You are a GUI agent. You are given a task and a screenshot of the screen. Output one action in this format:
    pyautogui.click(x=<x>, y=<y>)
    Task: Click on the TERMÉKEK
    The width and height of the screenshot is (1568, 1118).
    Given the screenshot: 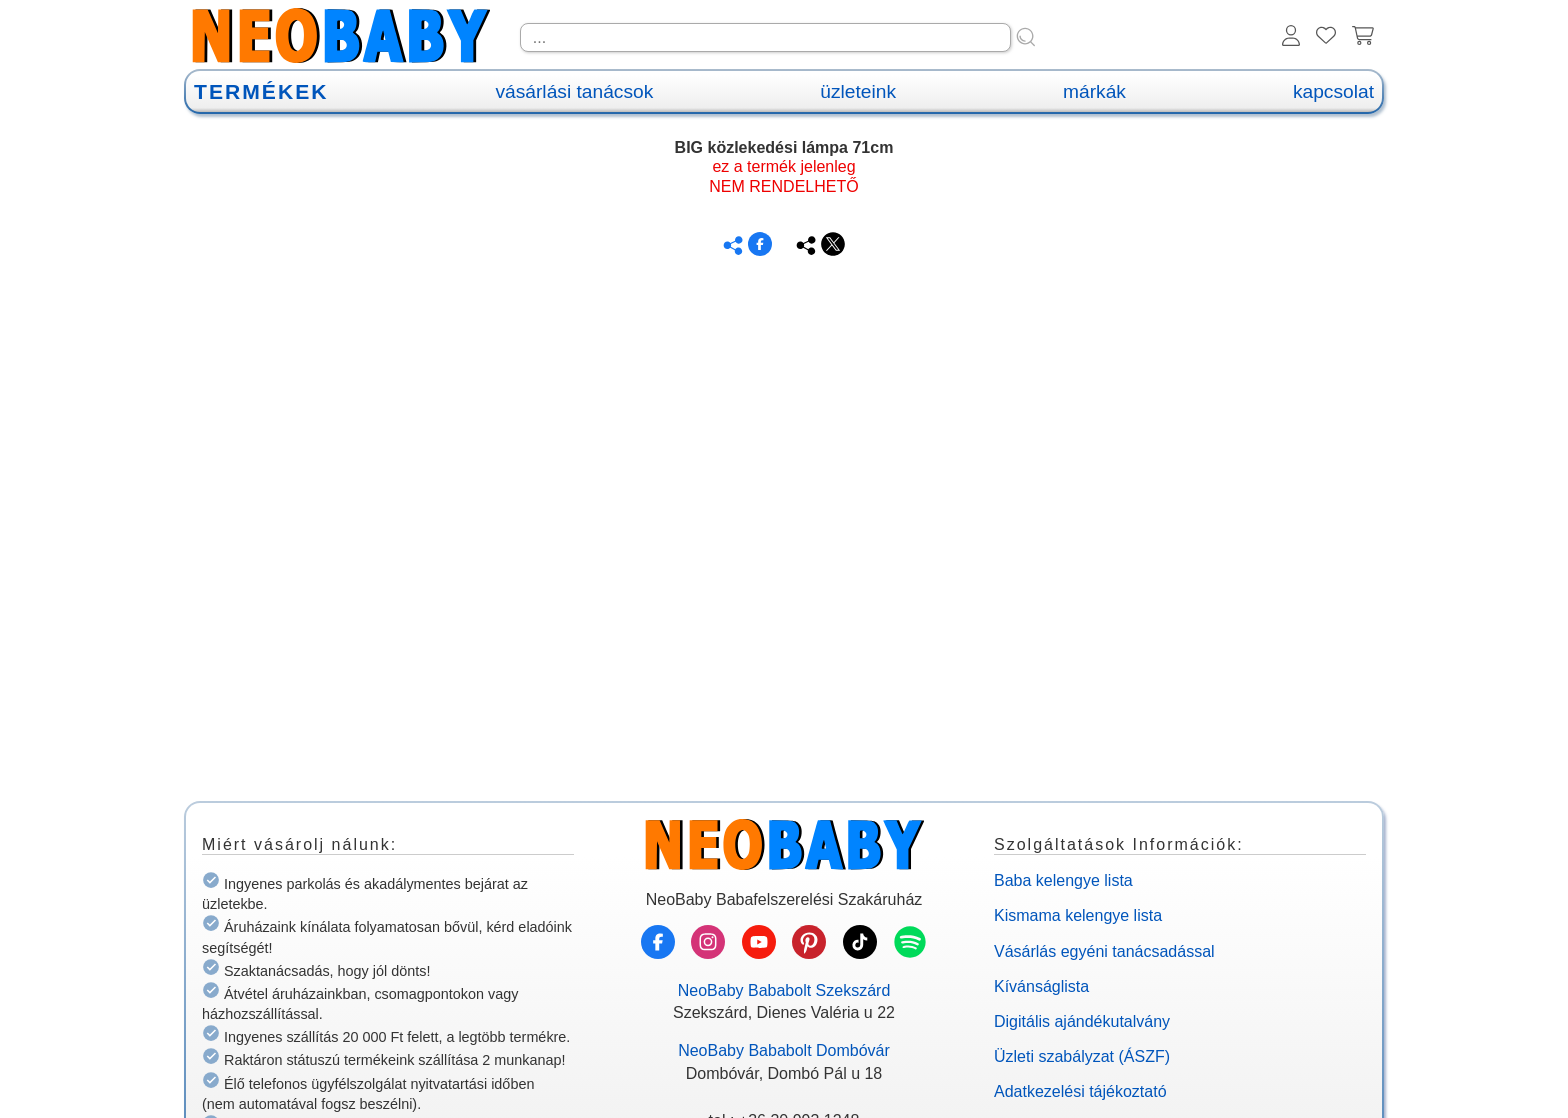 What is the action you would take?
    pyautogui.click(x=261, y=91)
    